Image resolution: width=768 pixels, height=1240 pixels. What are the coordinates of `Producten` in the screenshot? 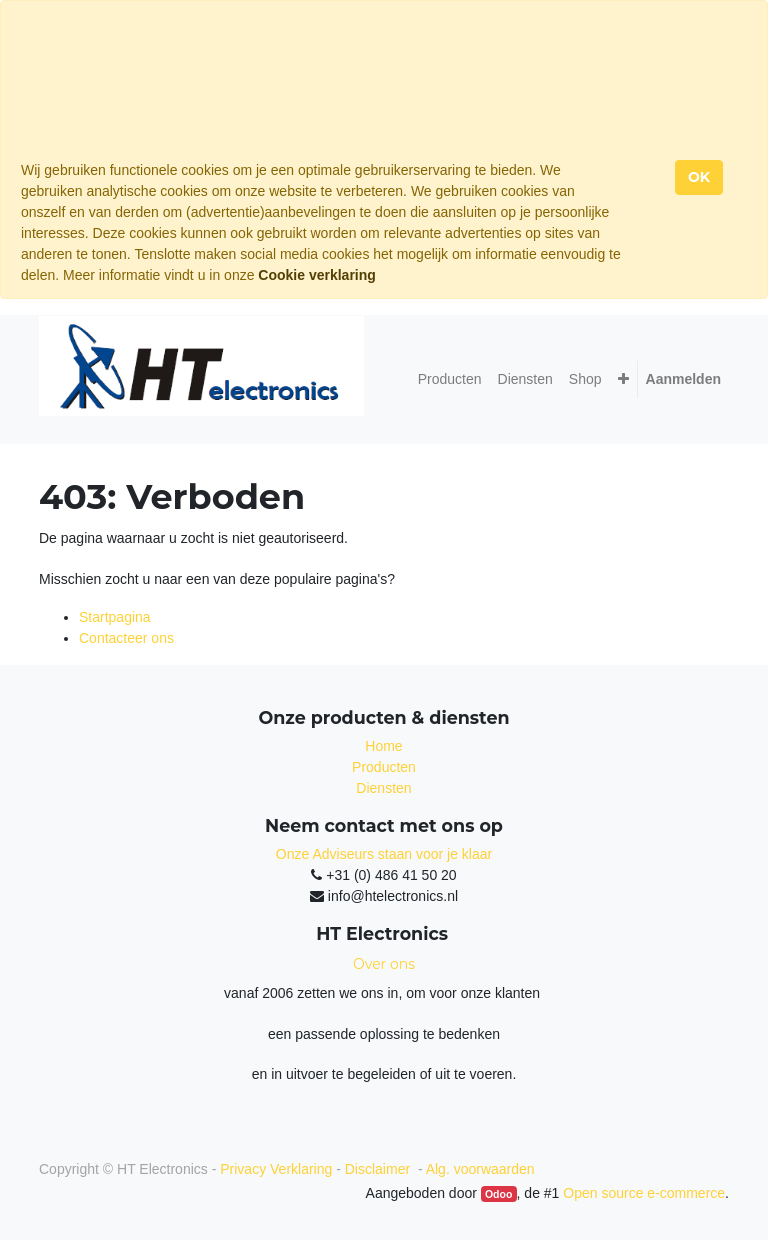 It's located at (384, 767).